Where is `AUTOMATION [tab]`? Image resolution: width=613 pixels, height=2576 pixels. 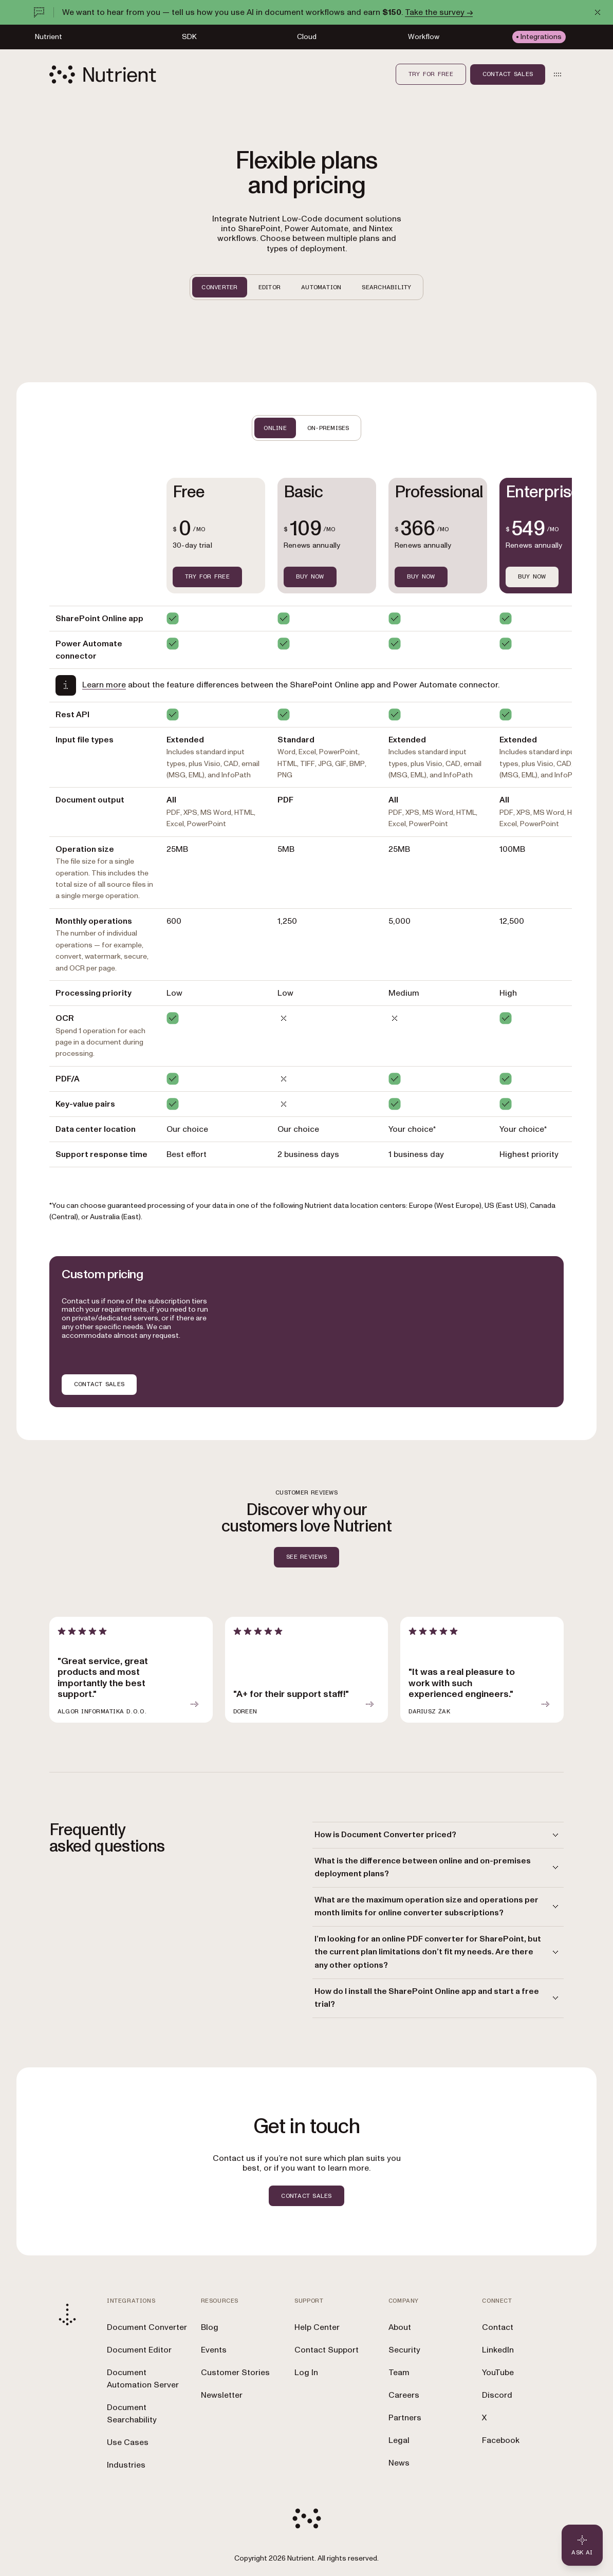 AUTOMATION [tab] is located at coordinates (321, 287).